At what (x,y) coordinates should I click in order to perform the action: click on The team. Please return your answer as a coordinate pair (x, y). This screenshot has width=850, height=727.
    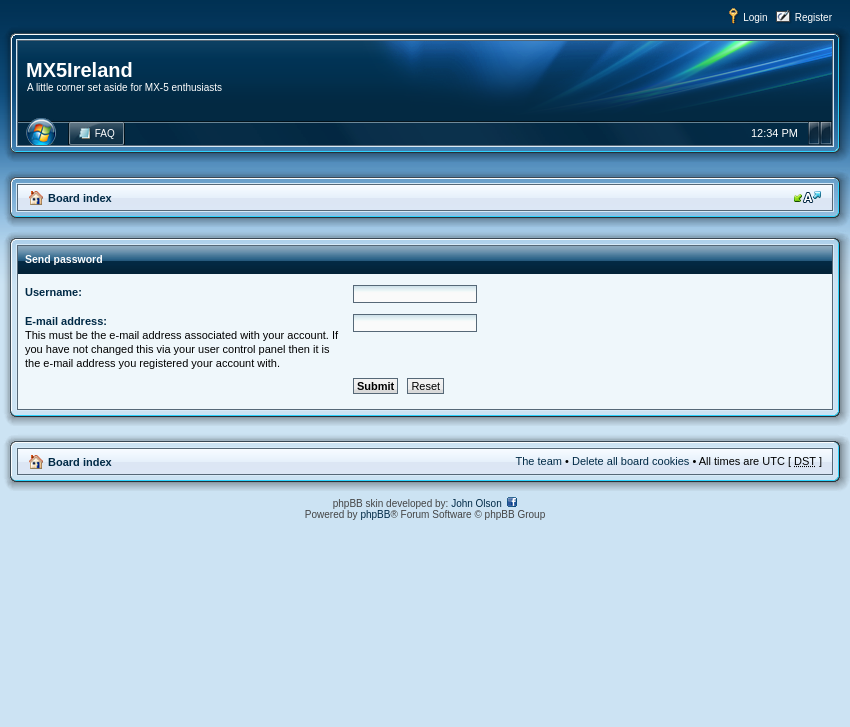
    Looking at the image, I should click on (539, 461).